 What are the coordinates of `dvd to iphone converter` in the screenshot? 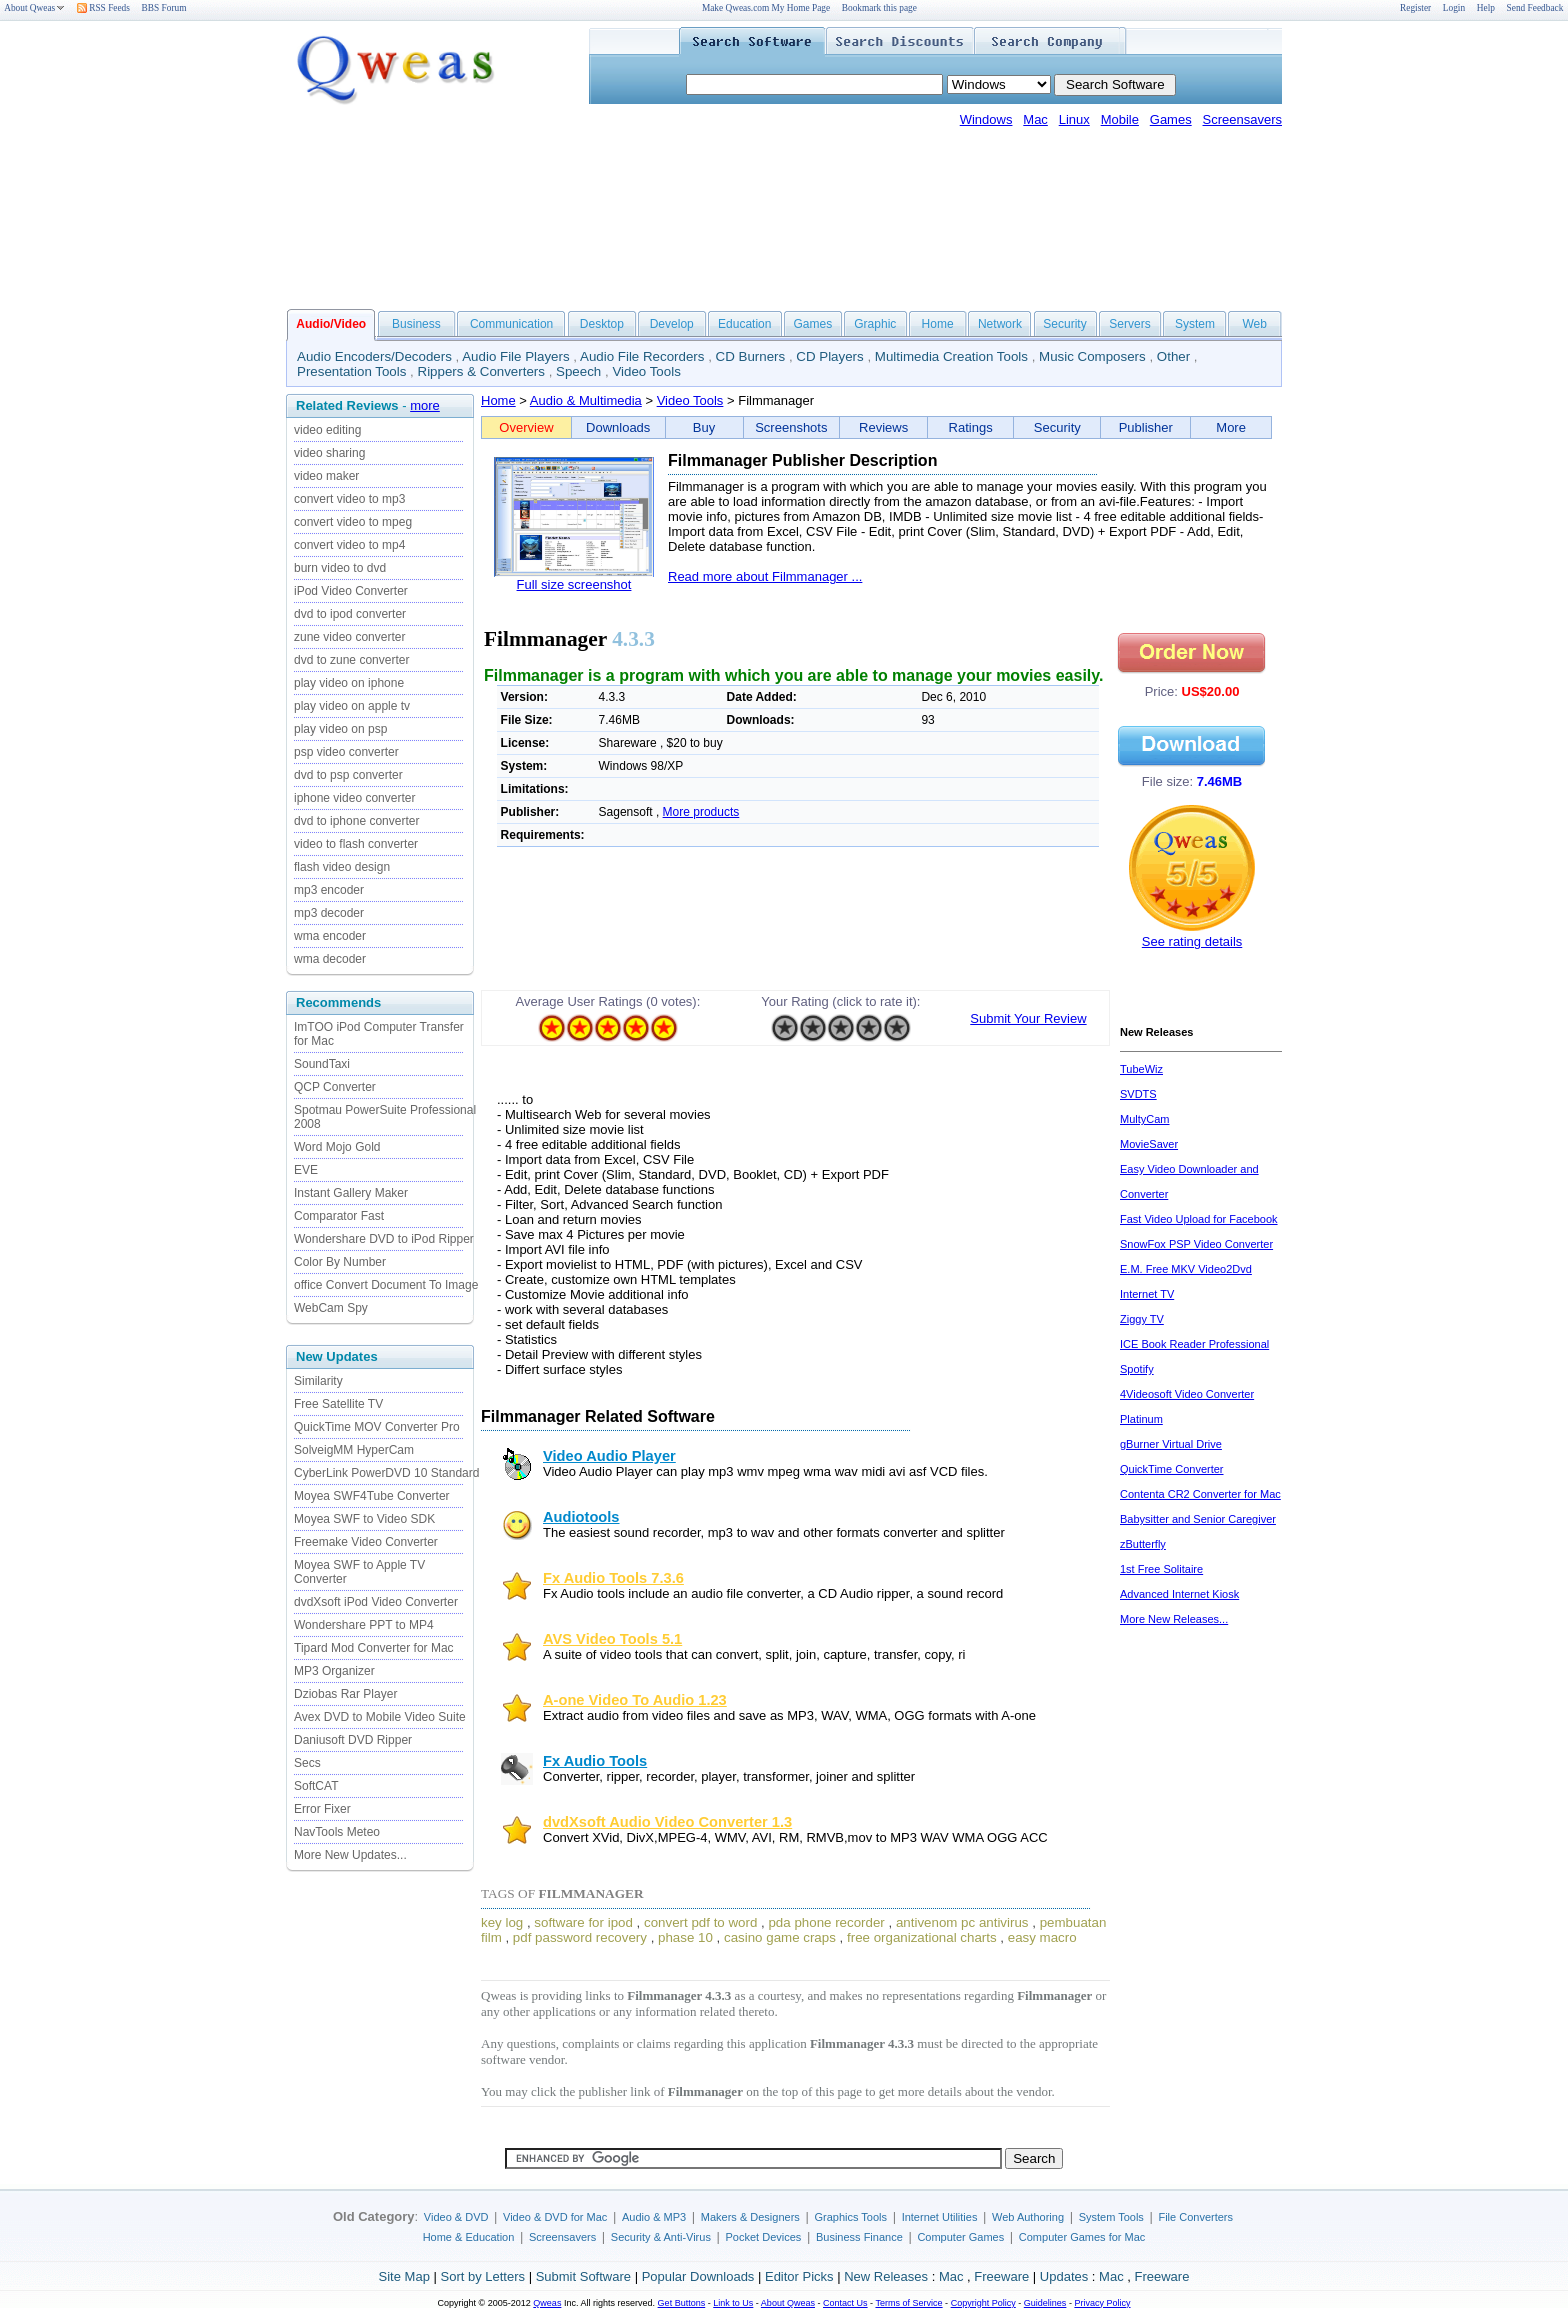 It's located at (356, 821).